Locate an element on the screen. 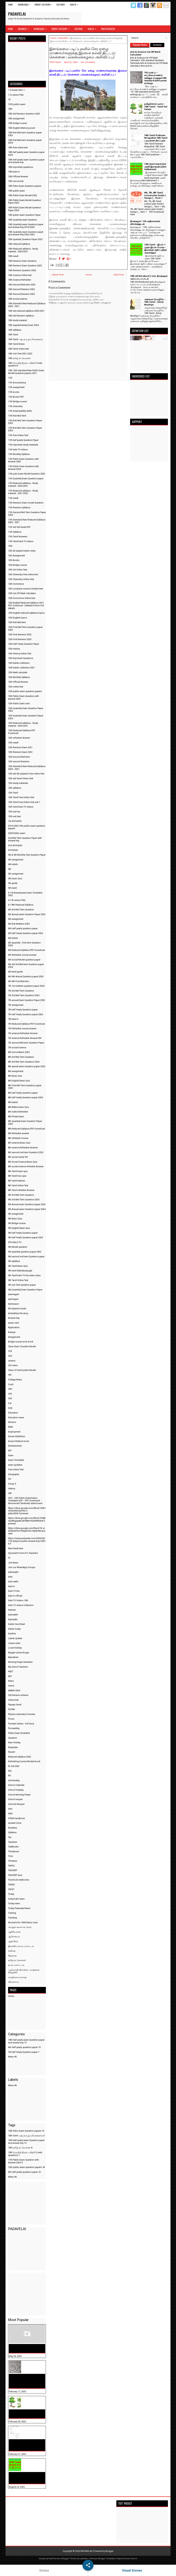 This screenshot has width=176, height=2576. 7th social Science is located at coordinates (17, 1047).